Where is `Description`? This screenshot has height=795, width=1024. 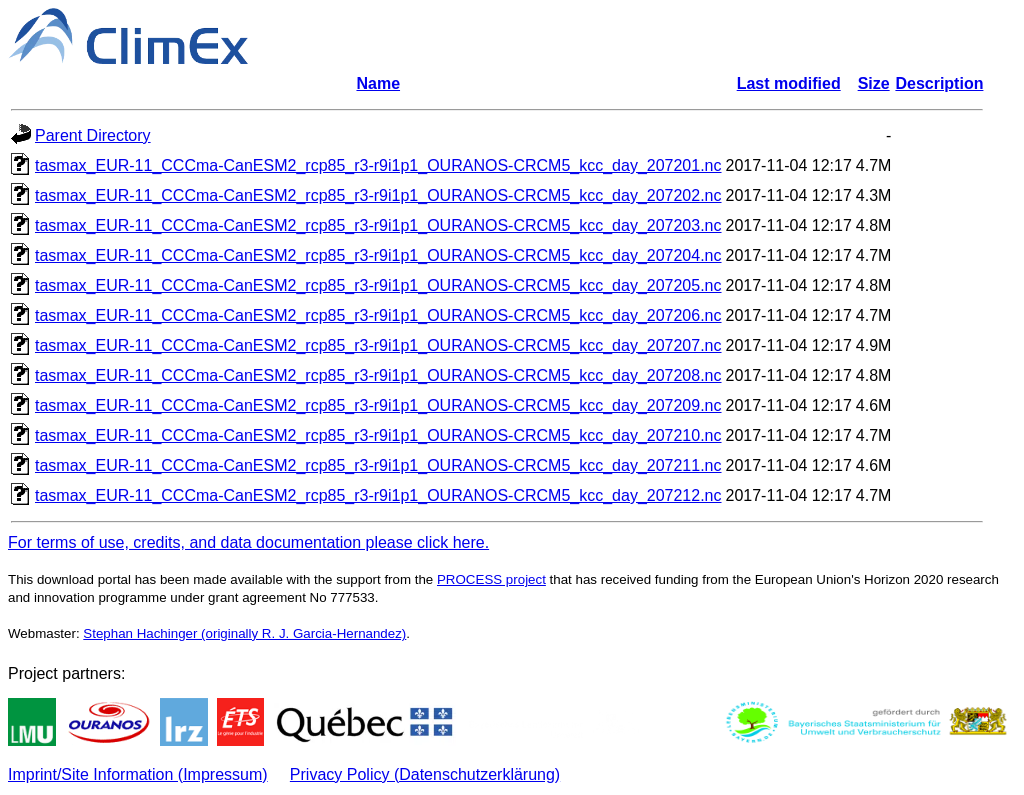
Description is located at coordinates (939, 83).